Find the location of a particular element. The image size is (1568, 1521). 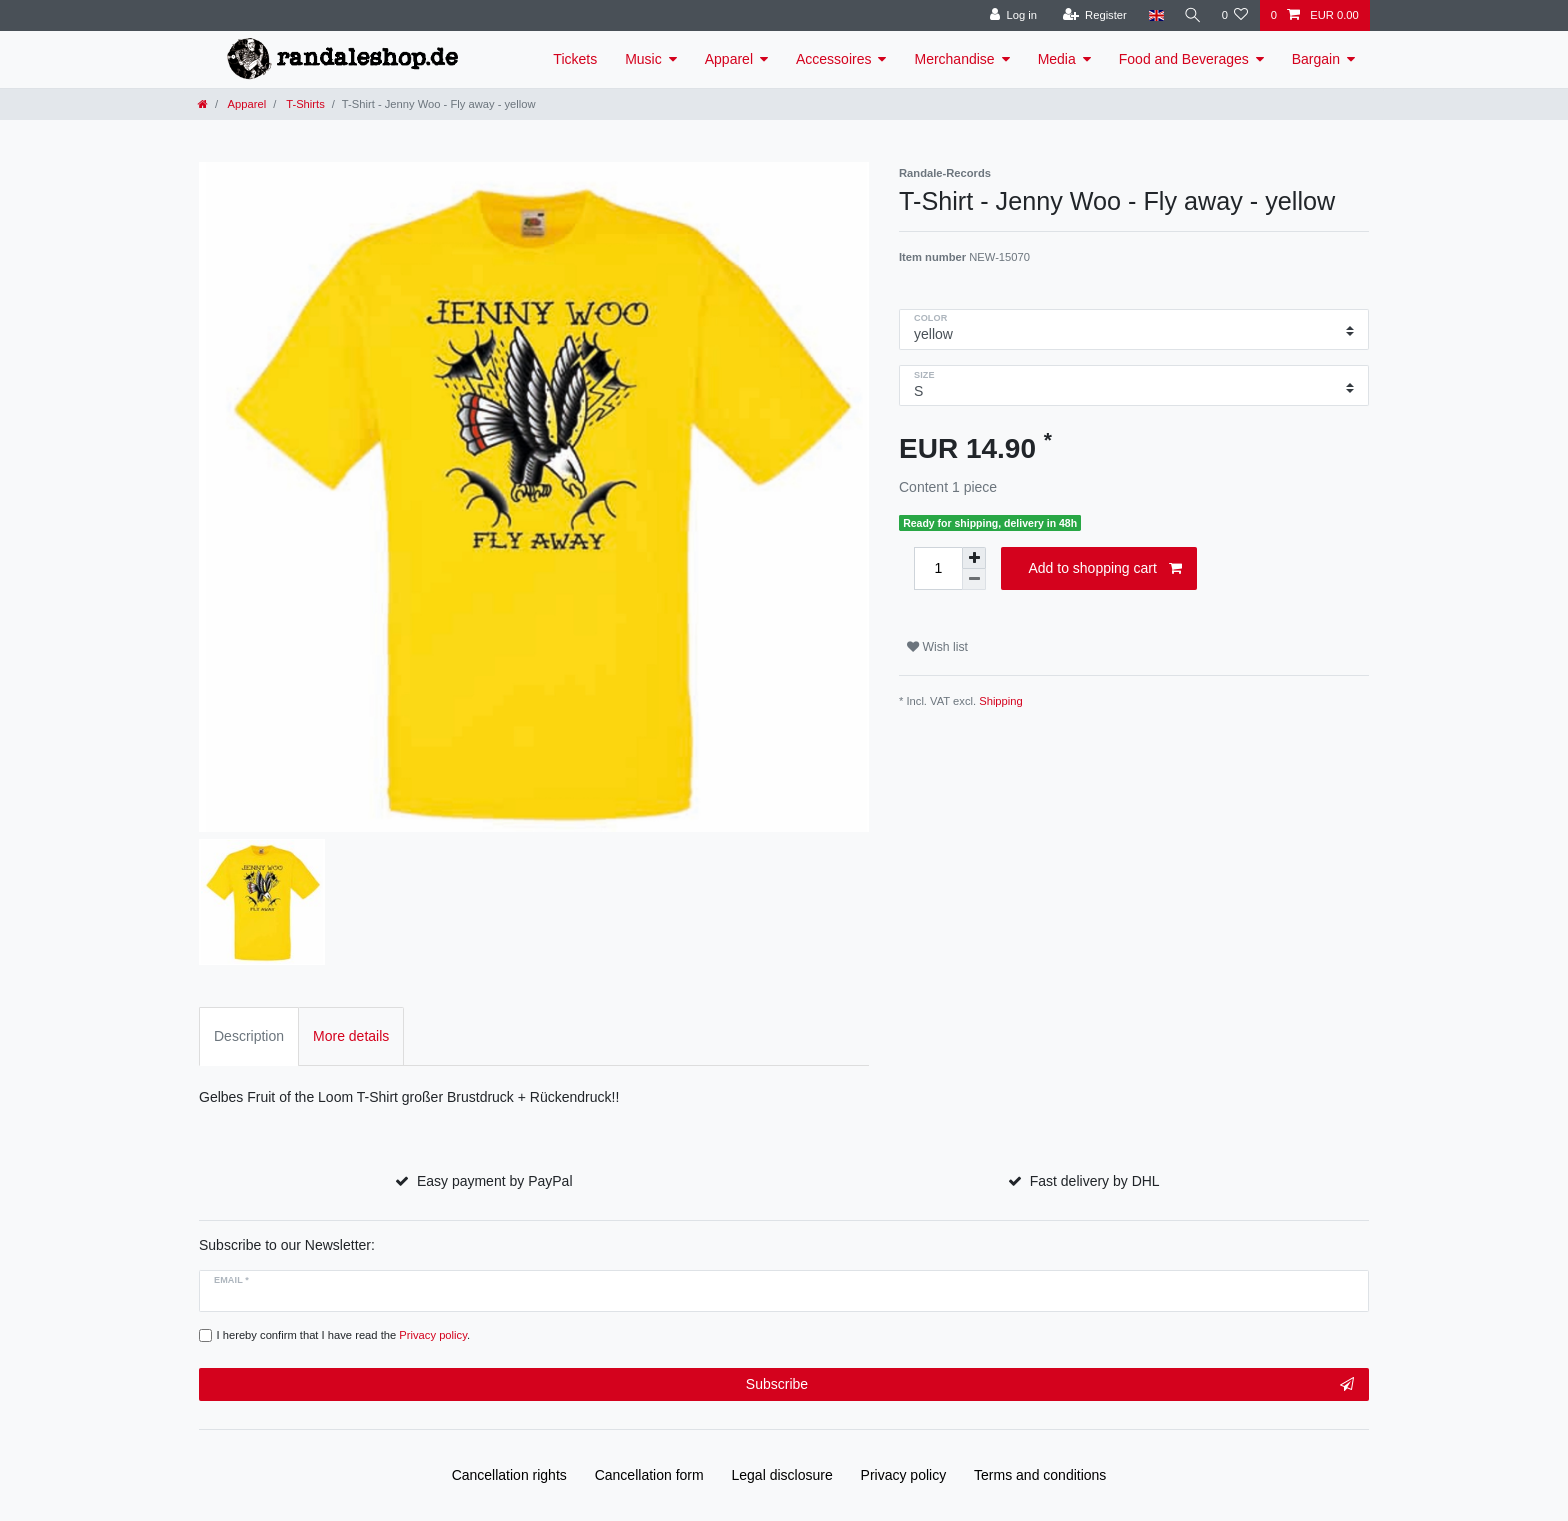

Music is located at coordinates (643, 59).